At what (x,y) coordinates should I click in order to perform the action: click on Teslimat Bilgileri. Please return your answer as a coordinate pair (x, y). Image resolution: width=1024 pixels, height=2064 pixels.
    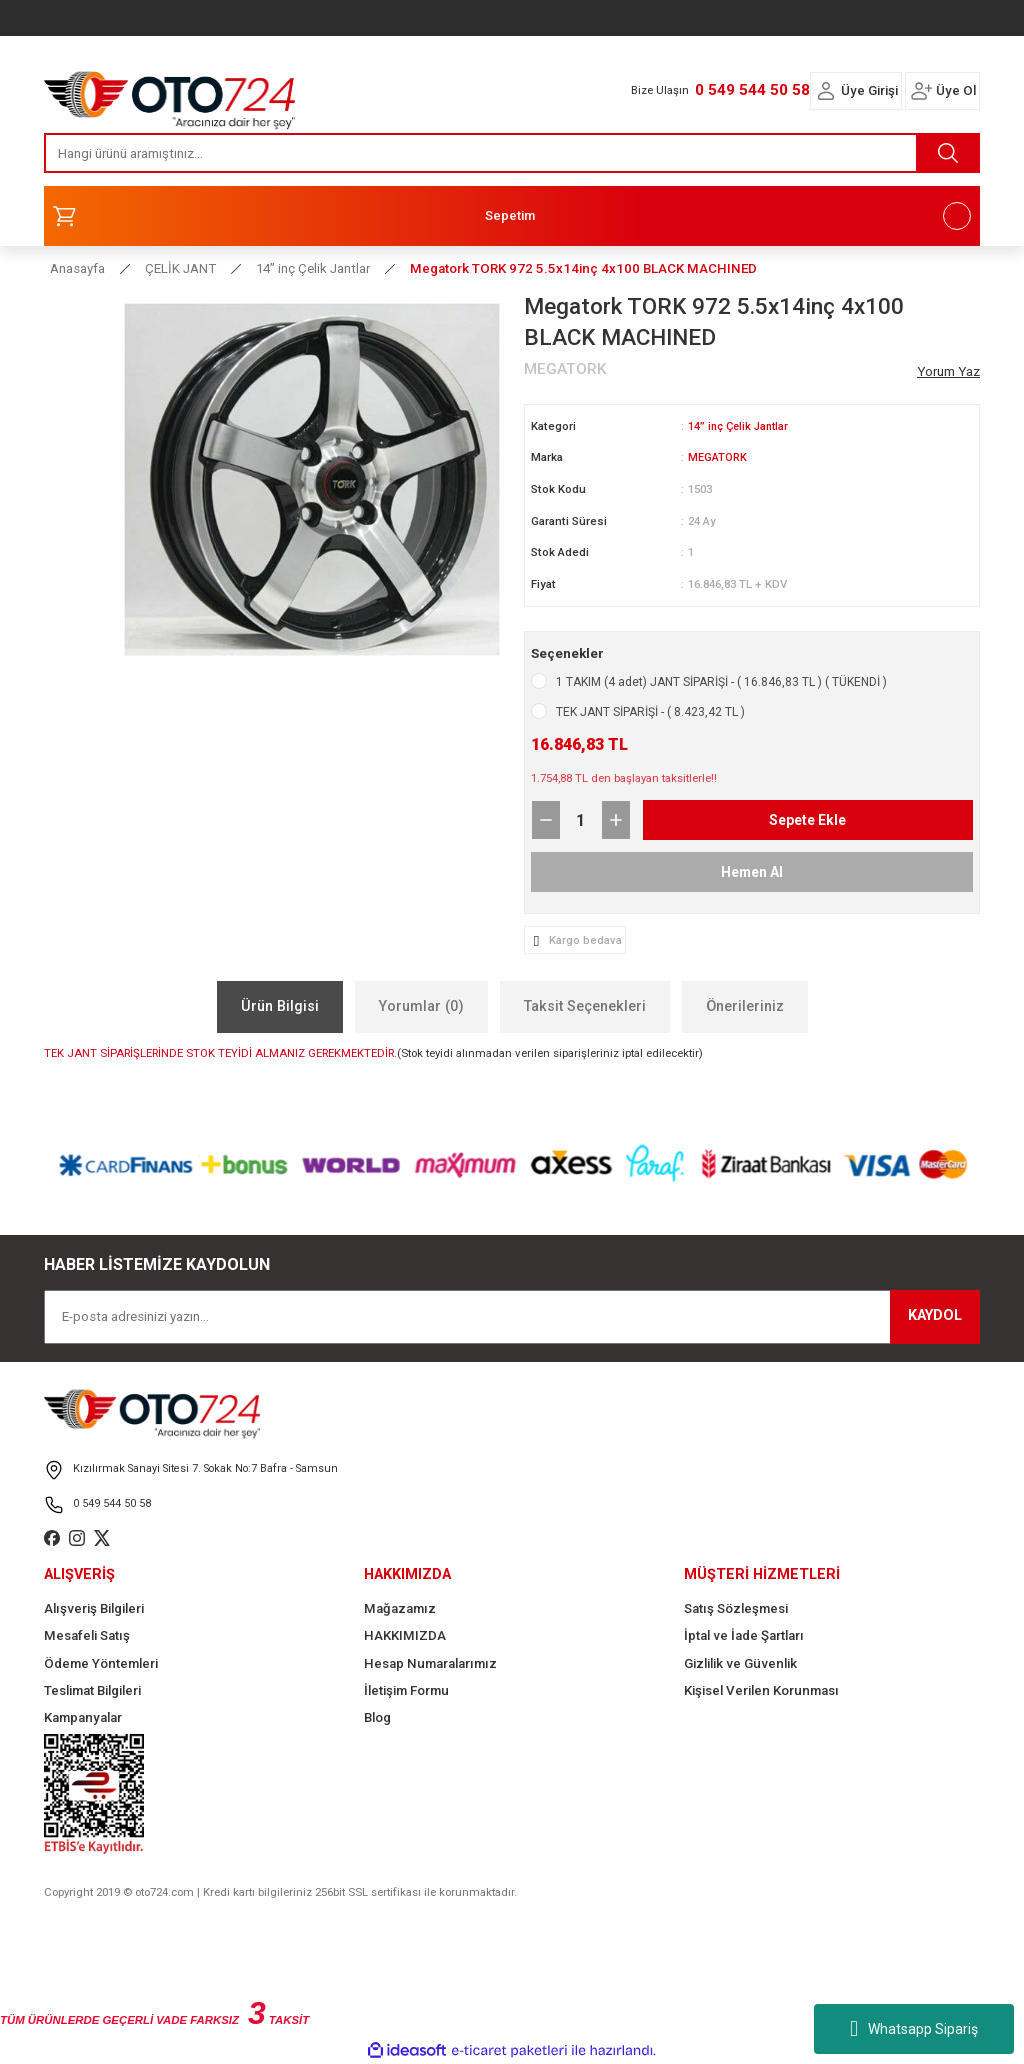
    Looking at the image, I should click on (92, 1689).